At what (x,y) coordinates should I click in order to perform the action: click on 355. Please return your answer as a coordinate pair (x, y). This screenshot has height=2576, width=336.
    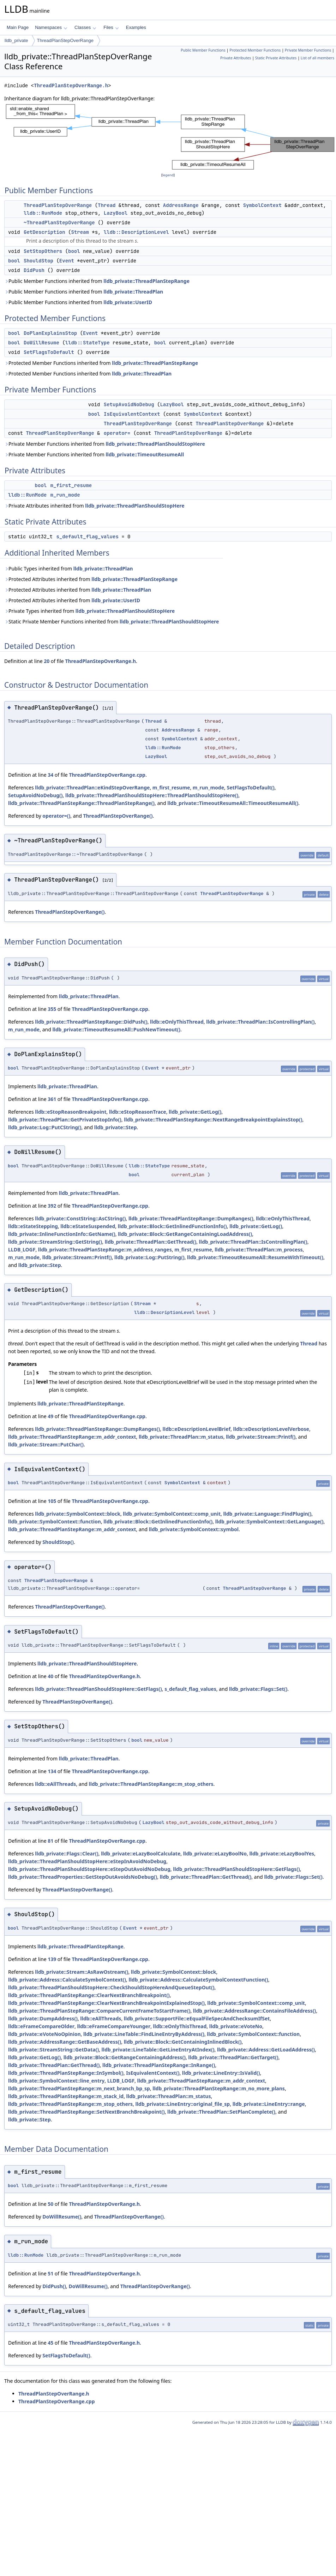
    Looking at the image, I should click on (52, 1009).